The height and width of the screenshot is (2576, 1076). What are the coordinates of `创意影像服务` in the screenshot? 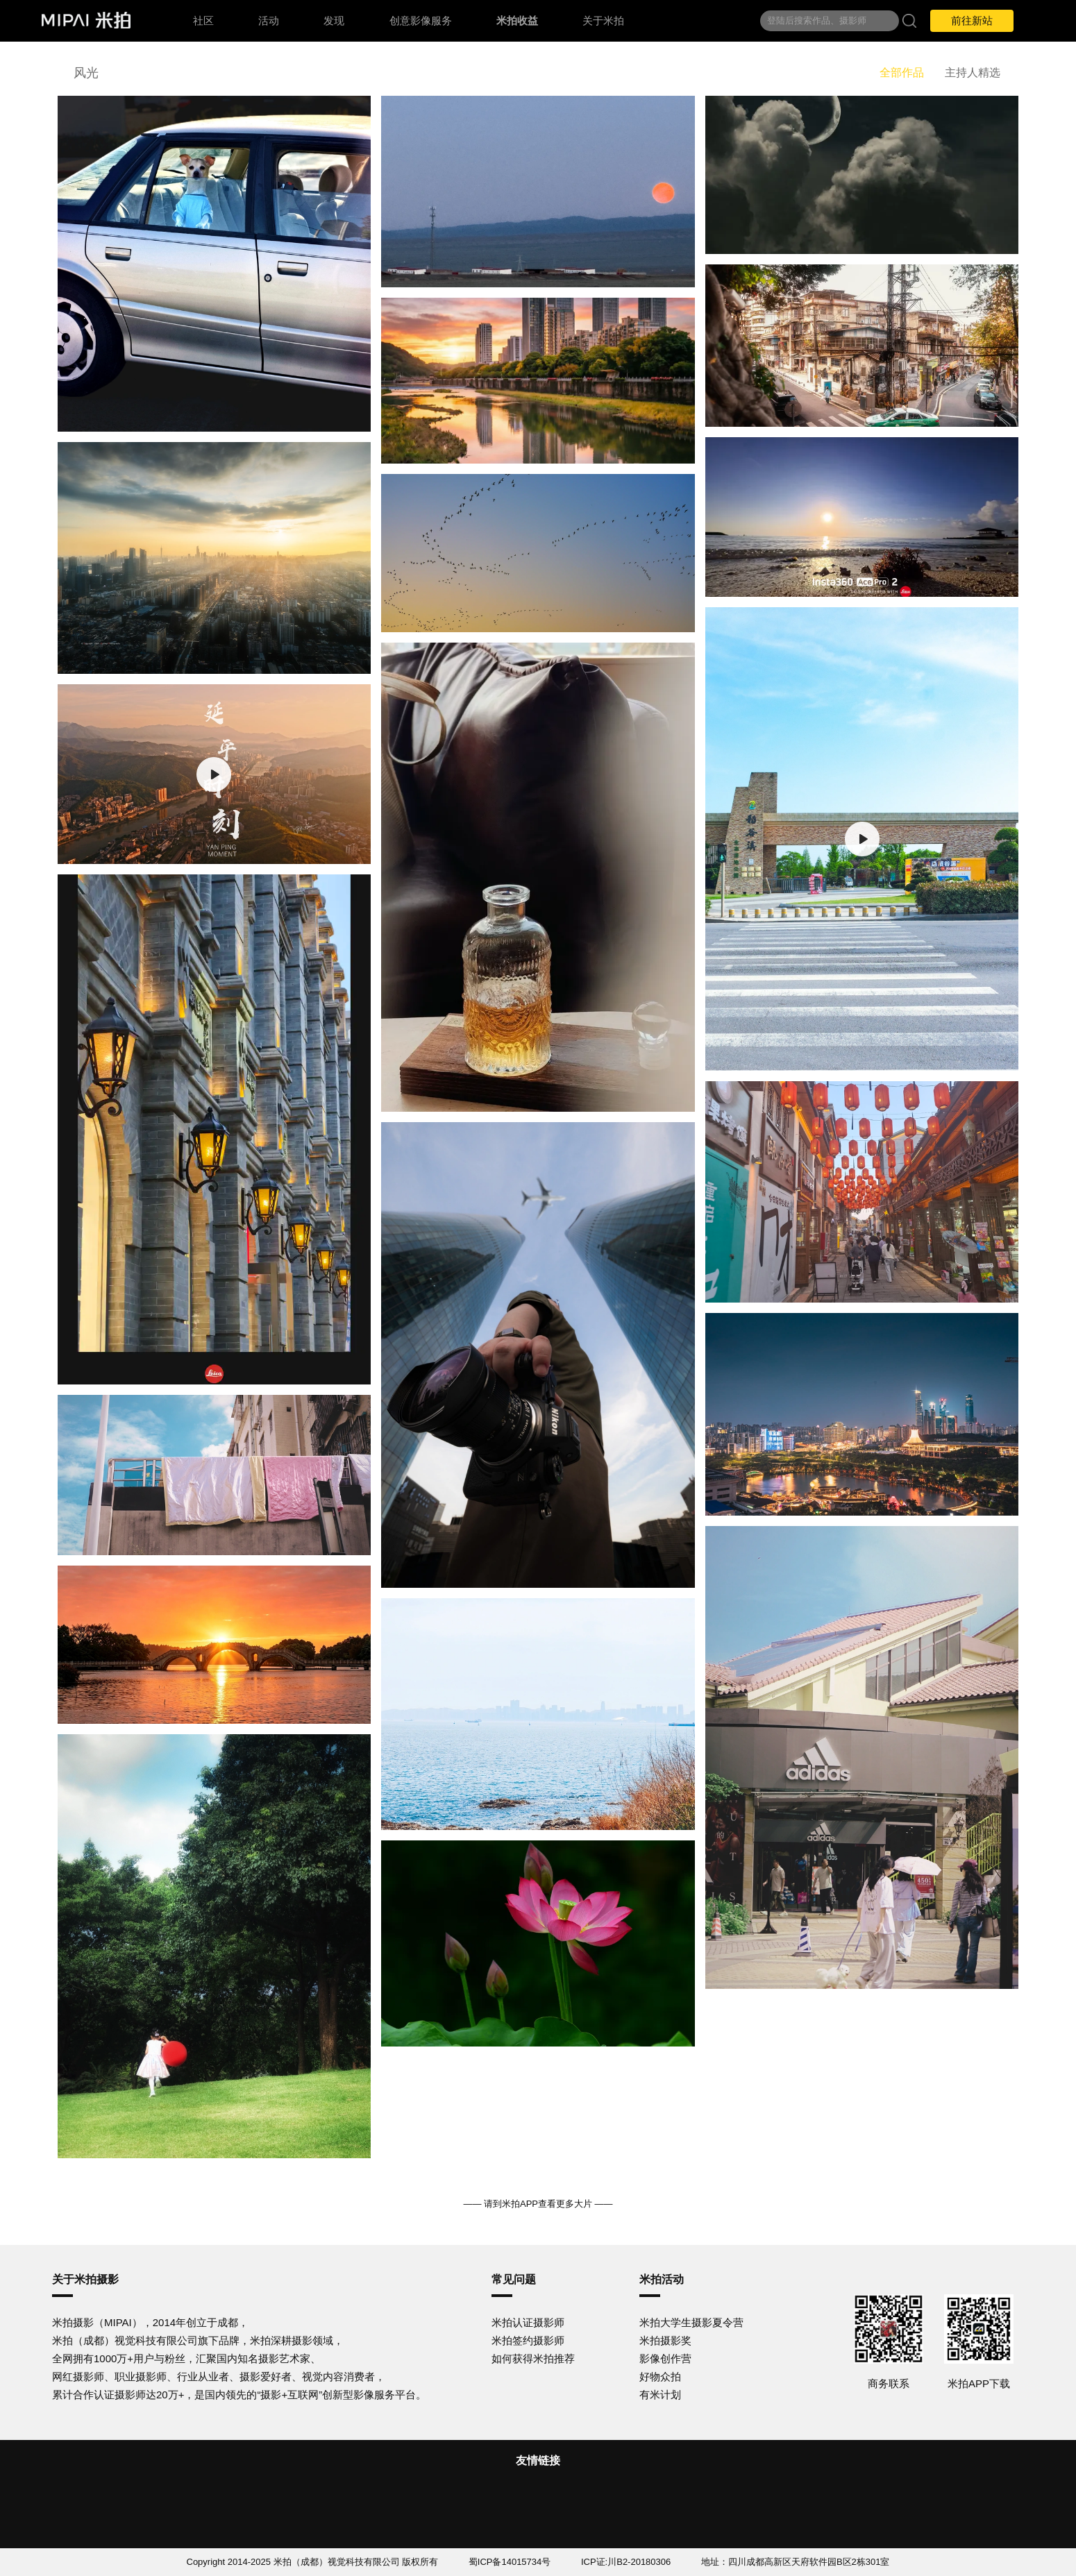 It's located at (420, 20).